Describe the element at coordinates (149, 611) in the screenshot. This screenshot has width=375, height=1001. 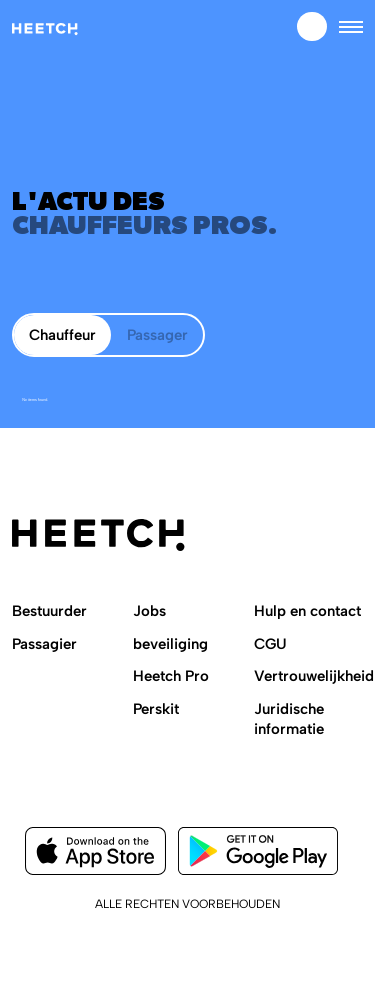
I see `Jobs` at that location.